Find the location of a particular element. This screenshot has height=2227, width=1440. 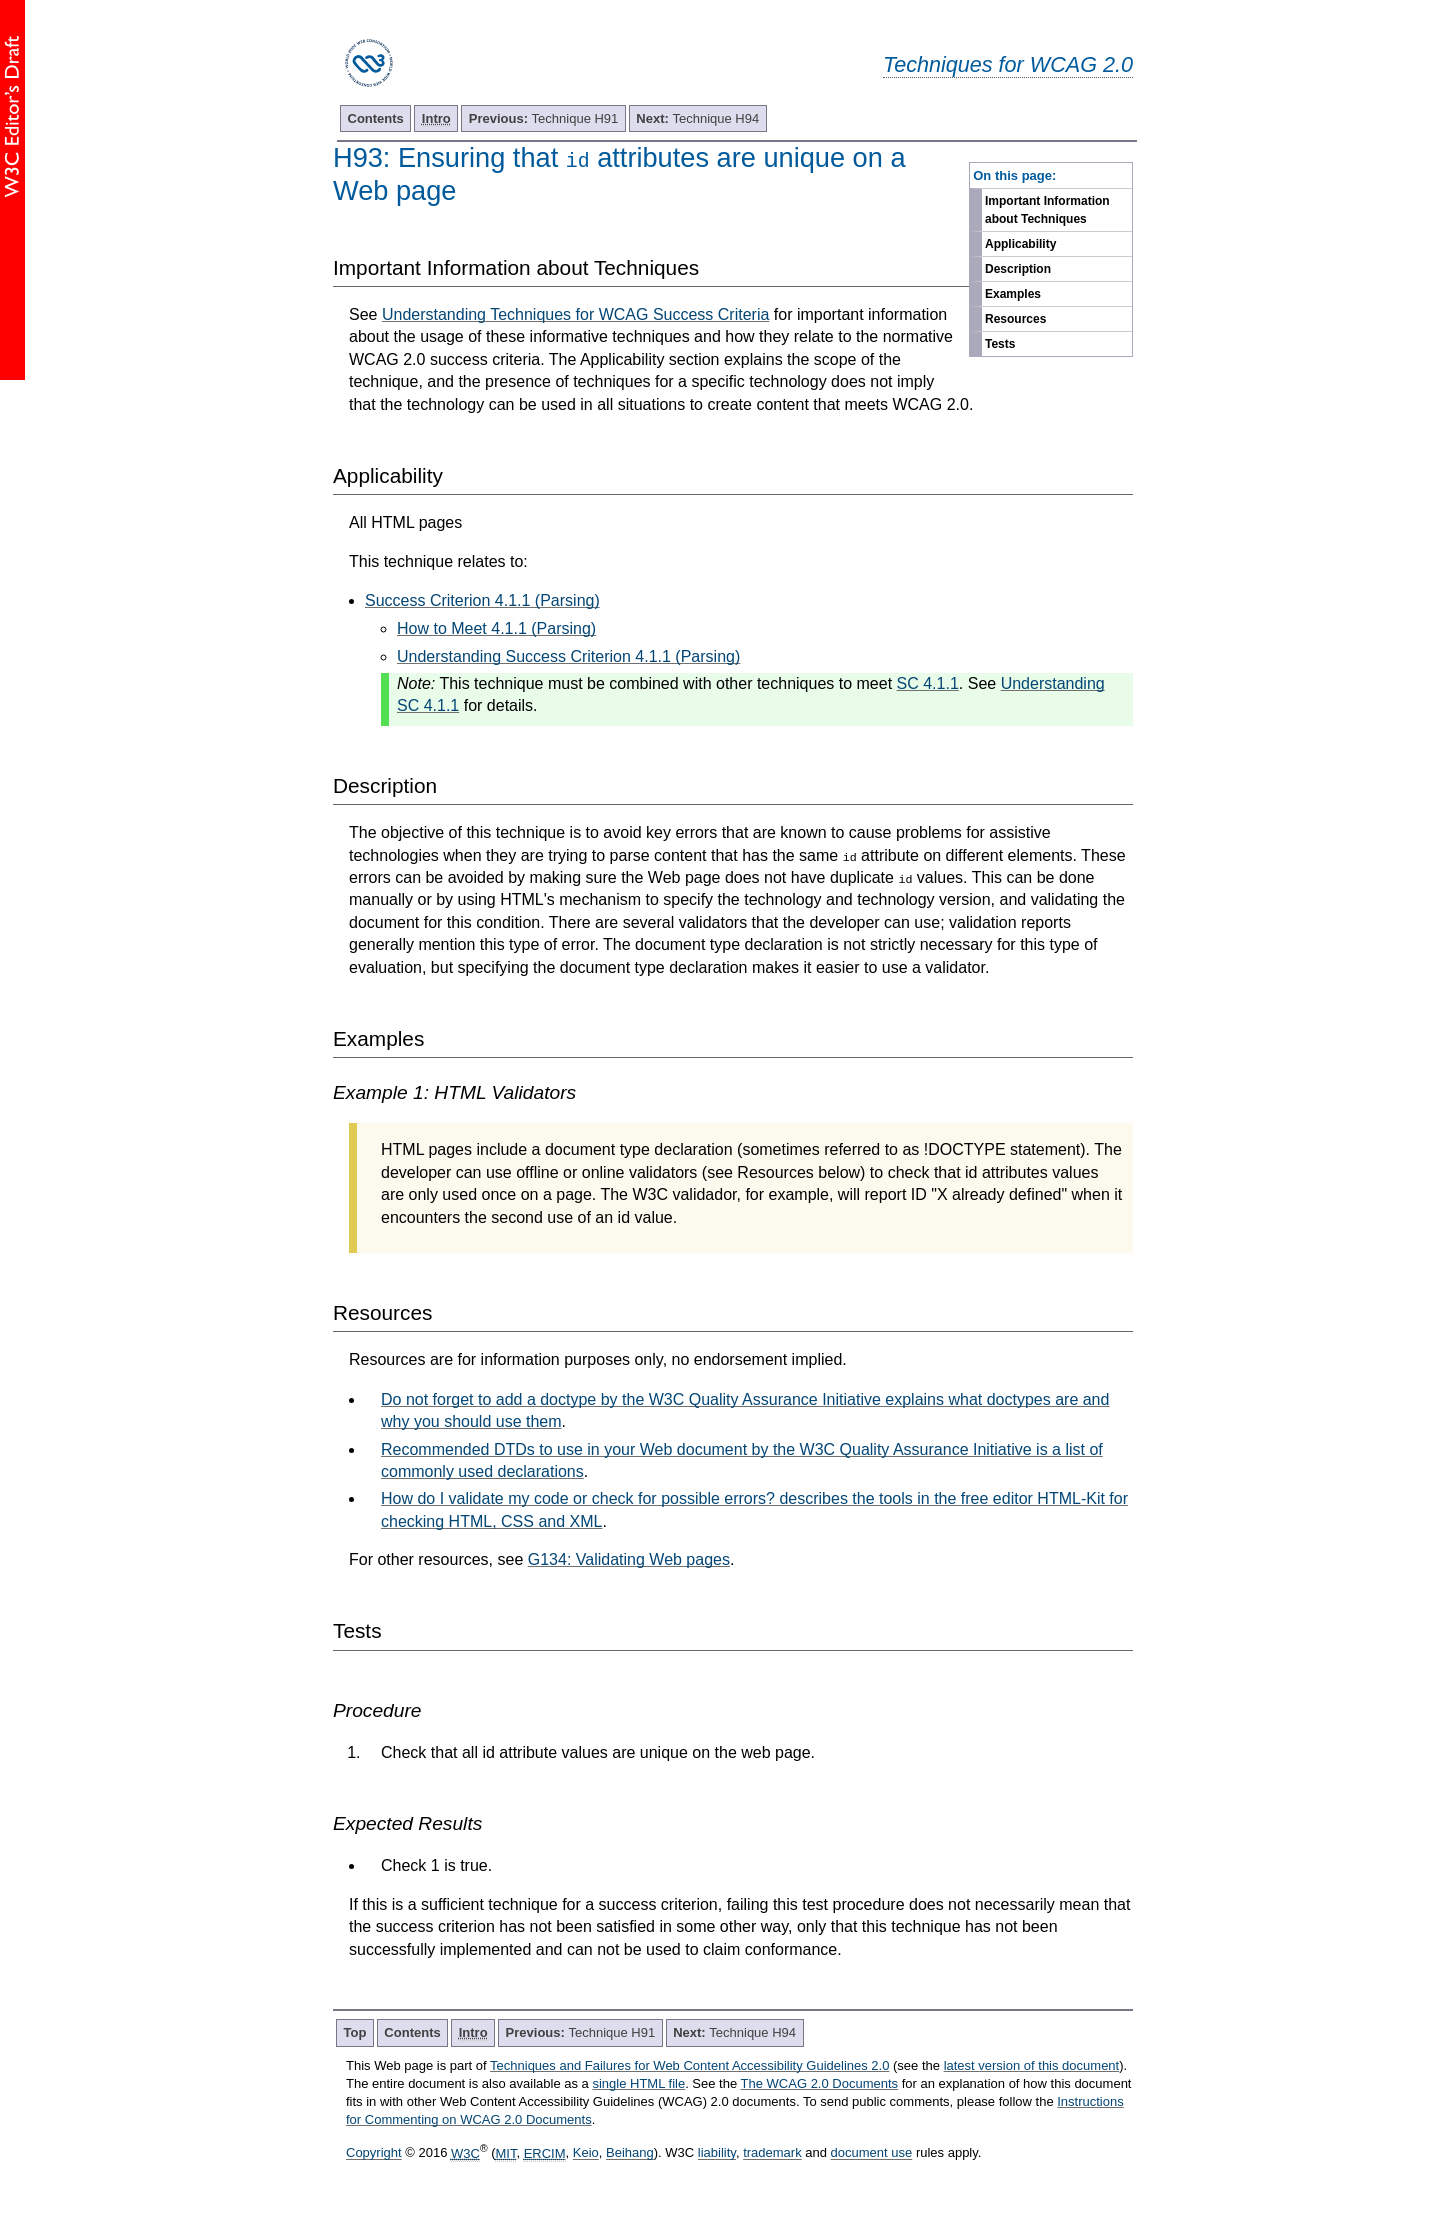

Examples is located at coordinates (1013, 294).